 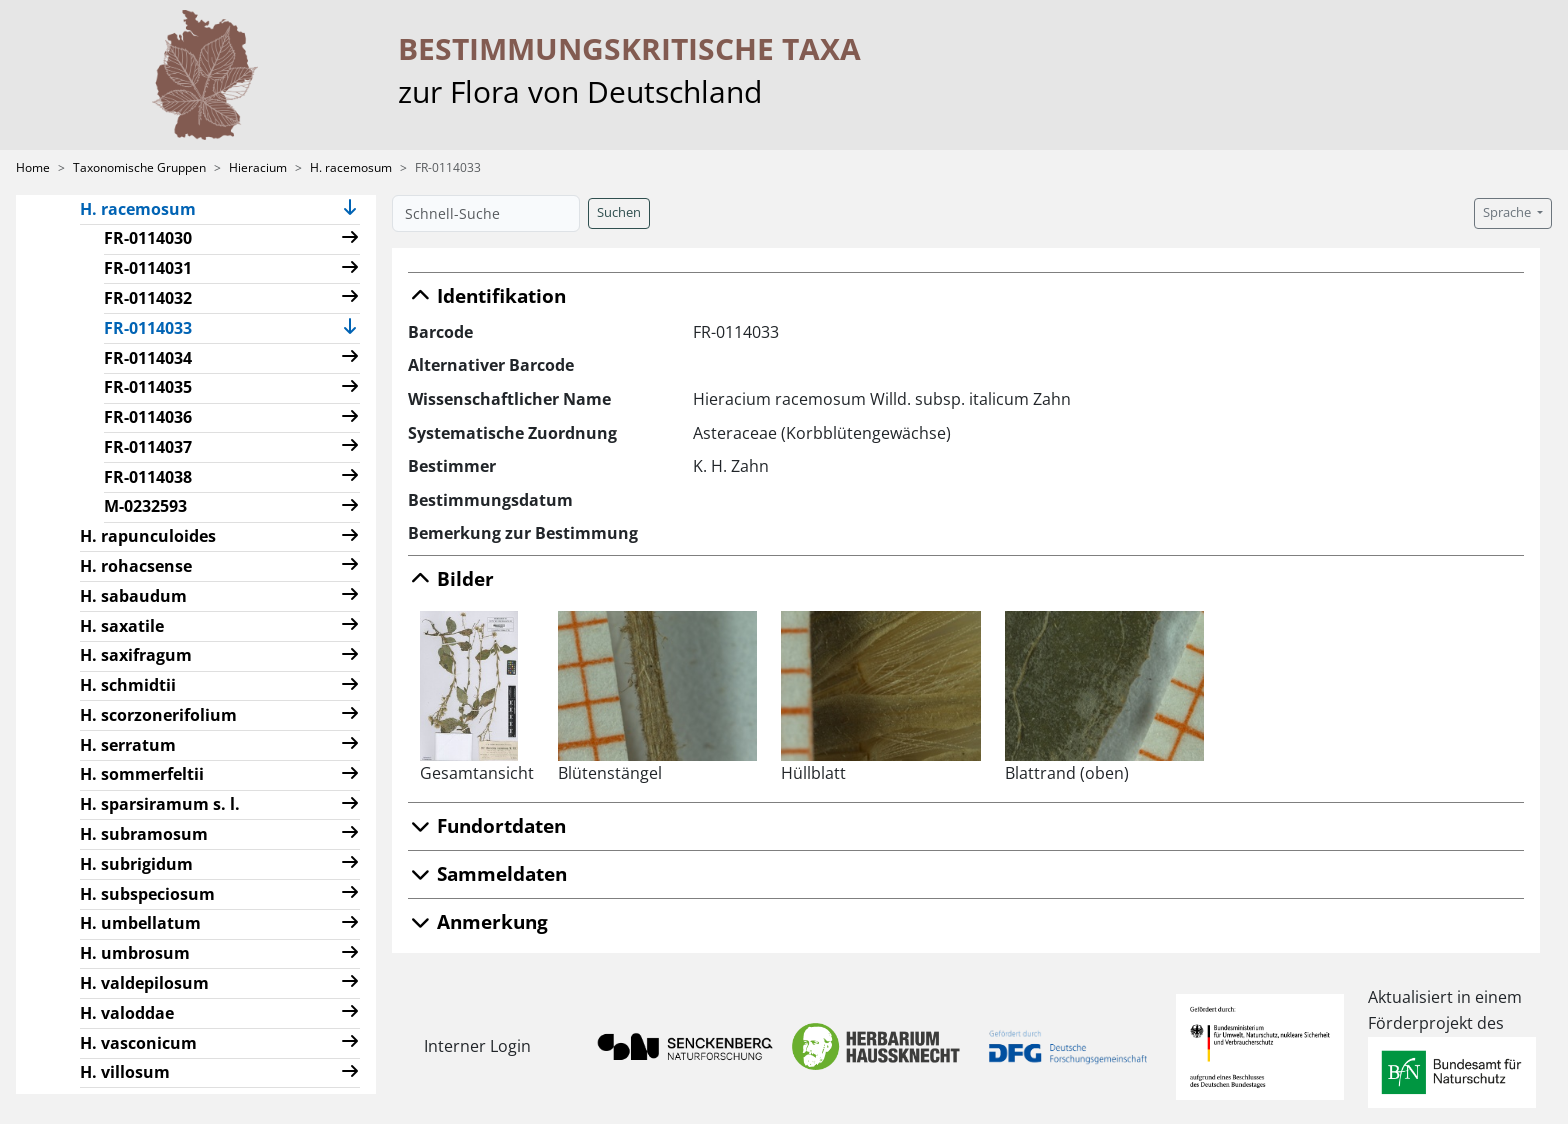 What do you see at coordinates (144, 834) in the screenshot?
I see `H. subramosum` at bounding box center [144, 834].